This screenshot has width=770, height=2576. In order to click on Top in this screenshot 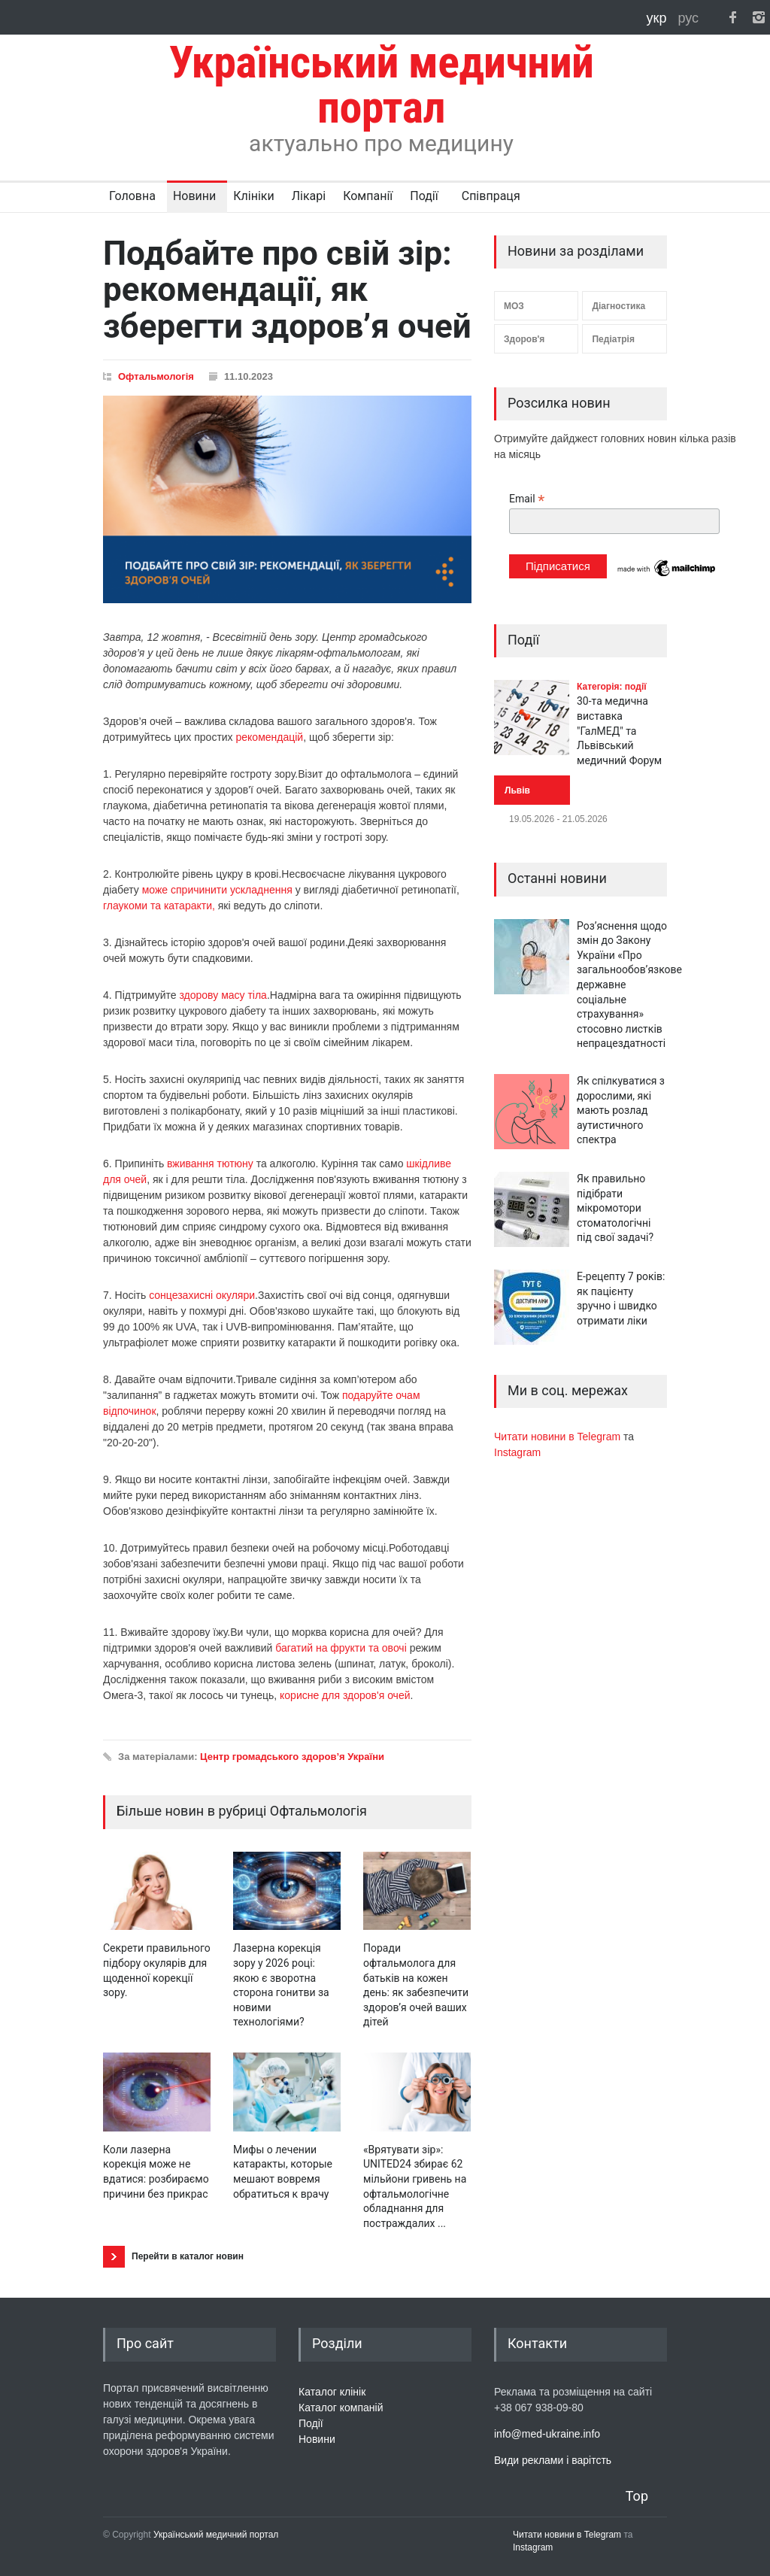, I will do `click(637, 2496)`.